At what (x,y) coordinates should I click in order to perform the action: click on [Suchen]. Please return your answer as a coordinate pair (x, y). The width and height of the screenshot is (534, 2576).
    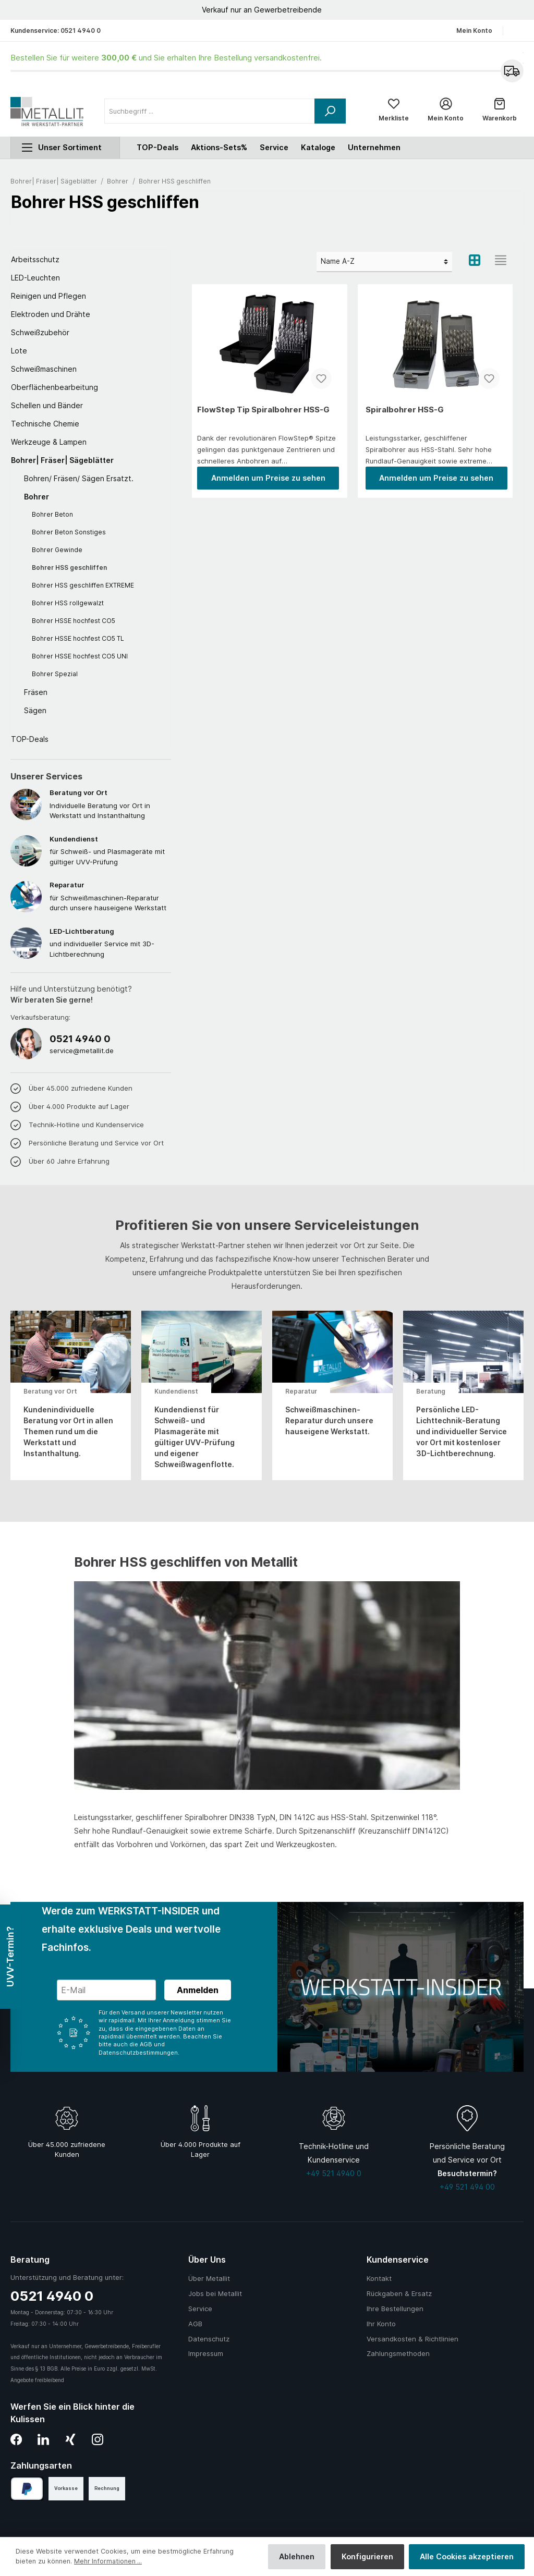
    Looking at the image, I should click on (330, 112).